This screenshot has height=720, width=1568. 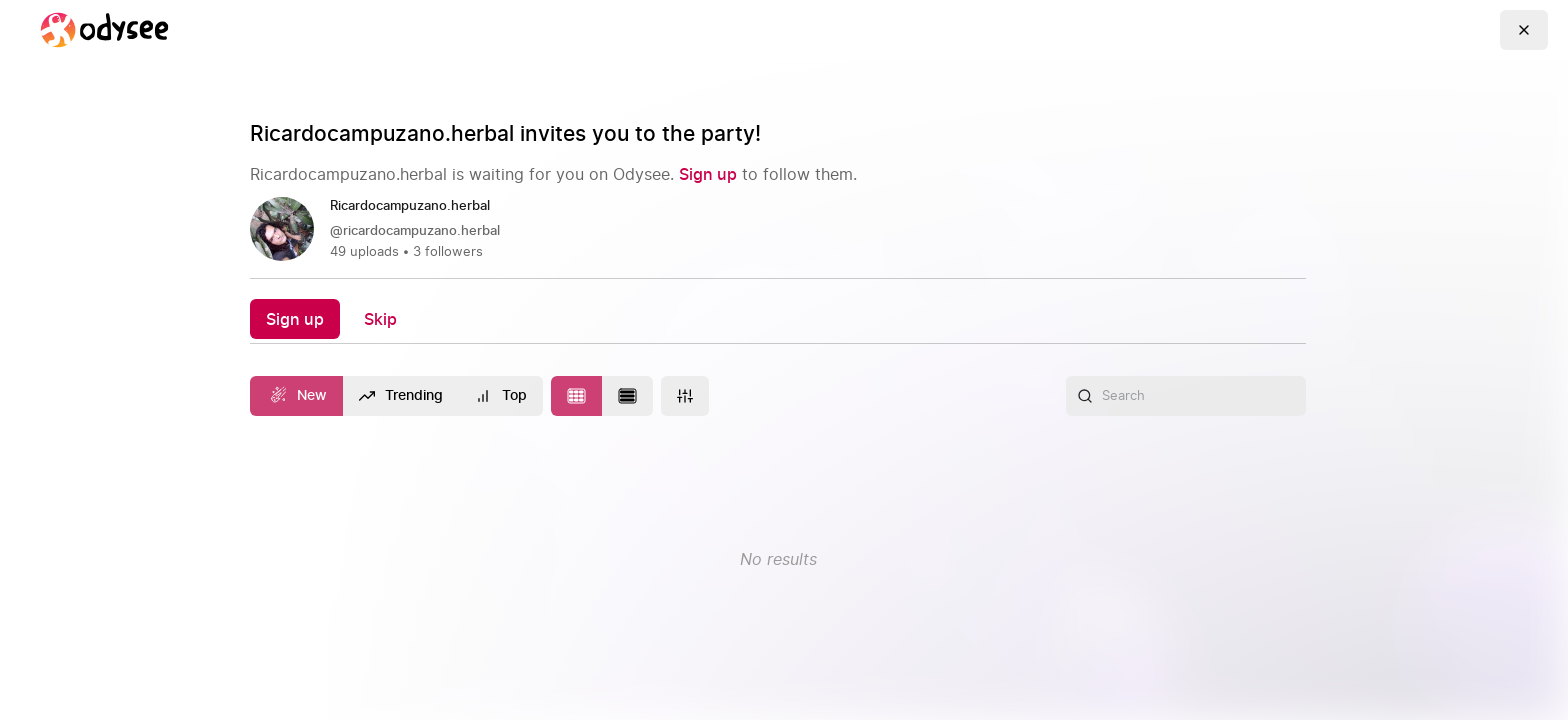 I want to click on [link], so click(x=778, y=229).